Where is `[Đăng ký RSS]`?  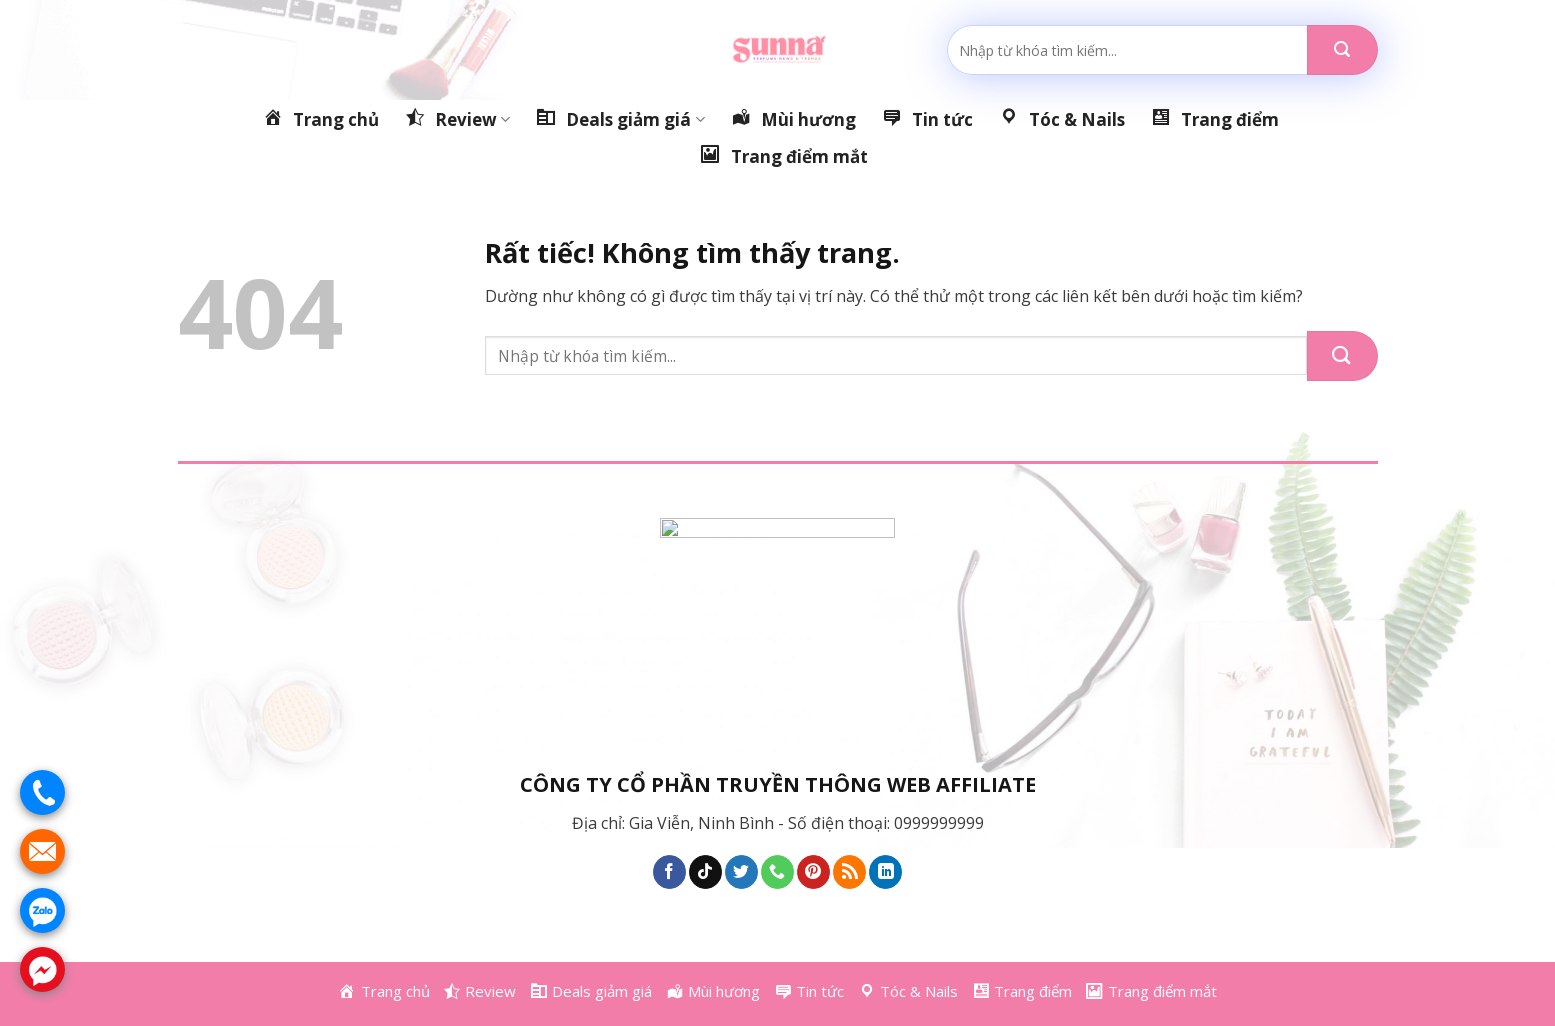
[Đăng ký RSS] is located at coordinates (849, 872).